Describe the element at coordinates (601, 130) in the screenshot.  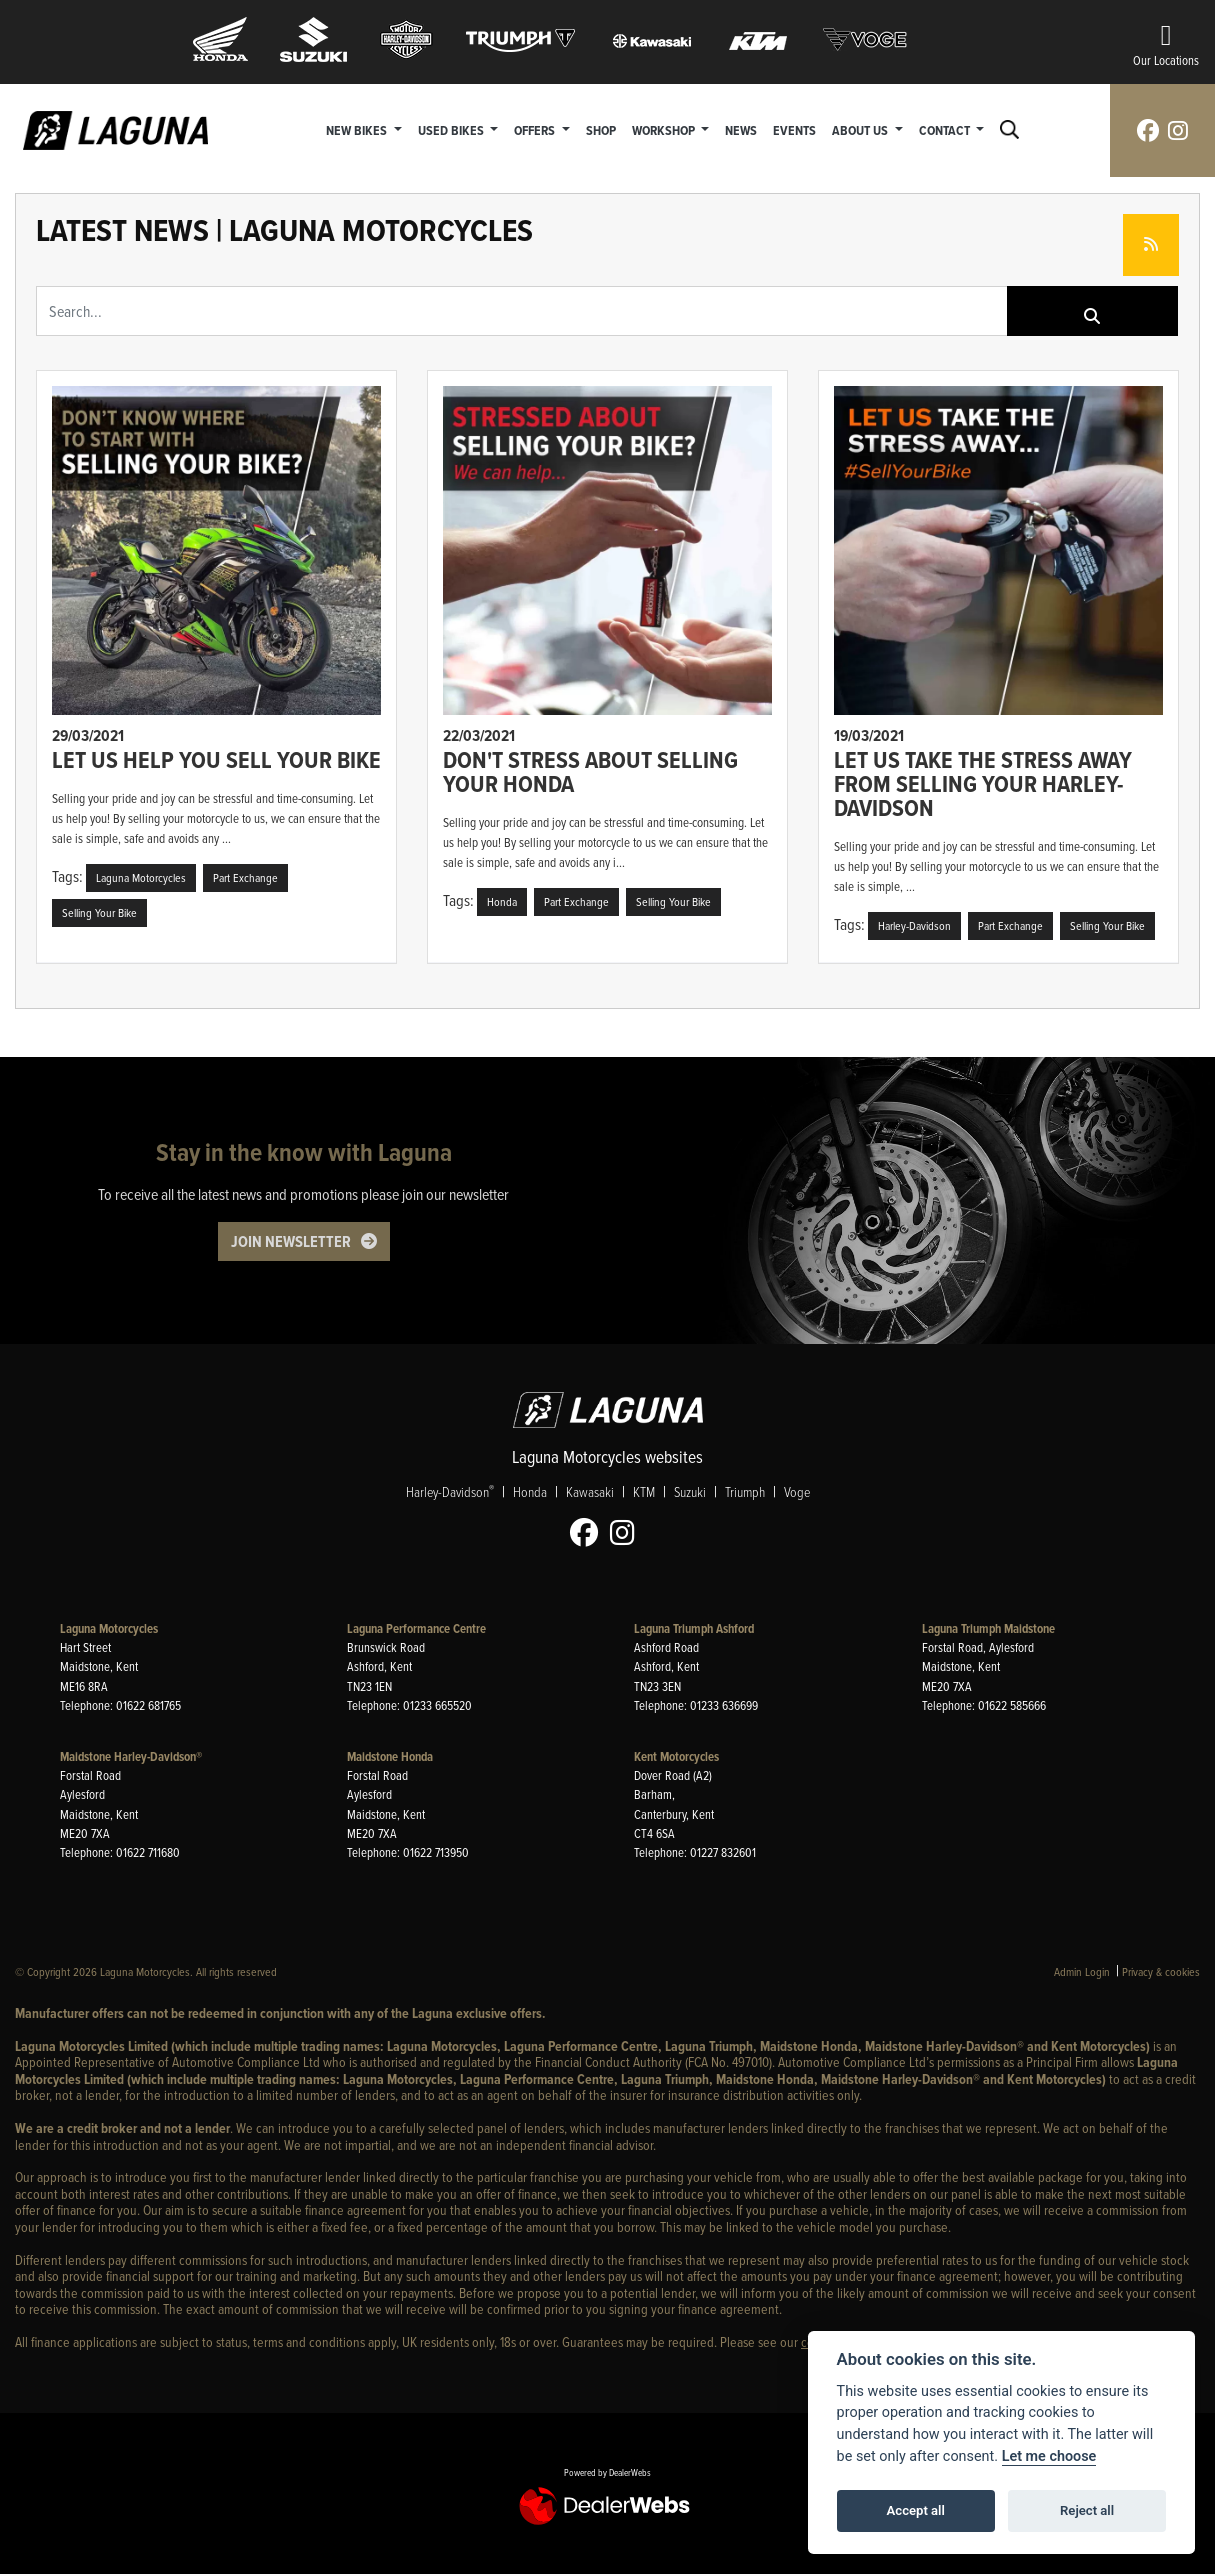
I see `Shop` at that location.